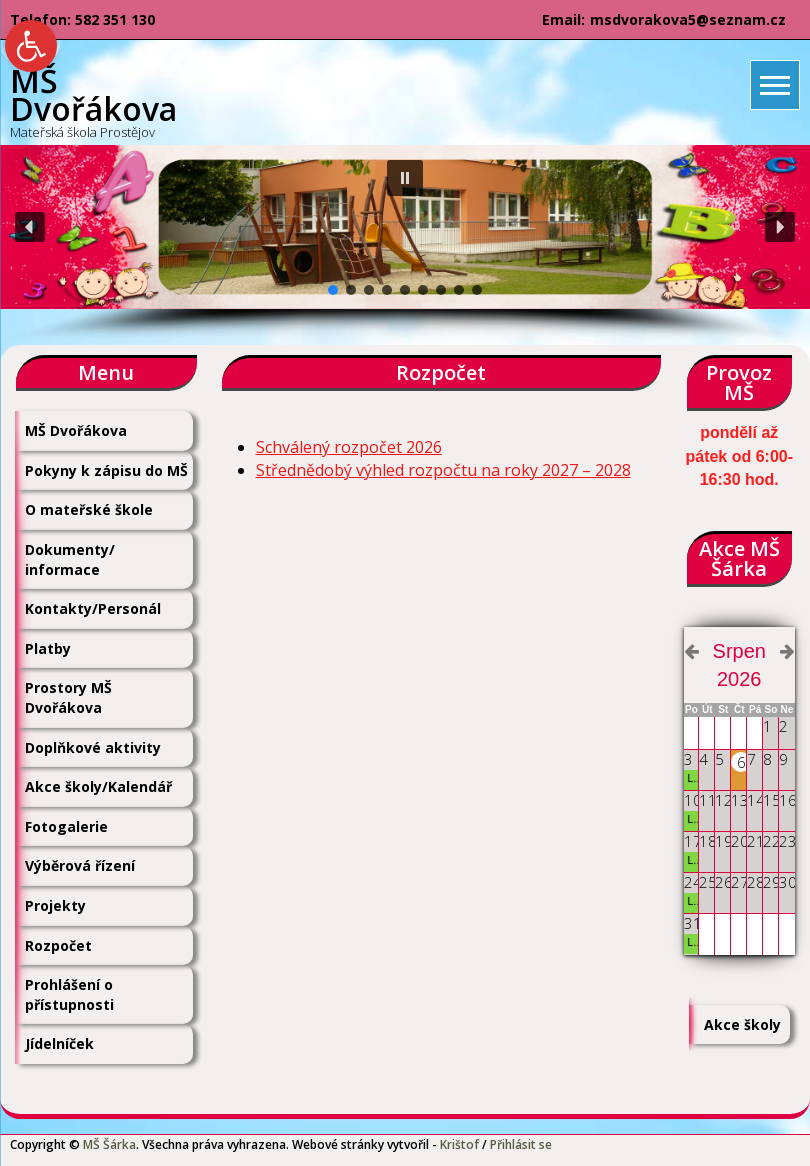 The height and width of the screenshot is (1166, 810). I want to click on Platby [link], so click(48, 648).